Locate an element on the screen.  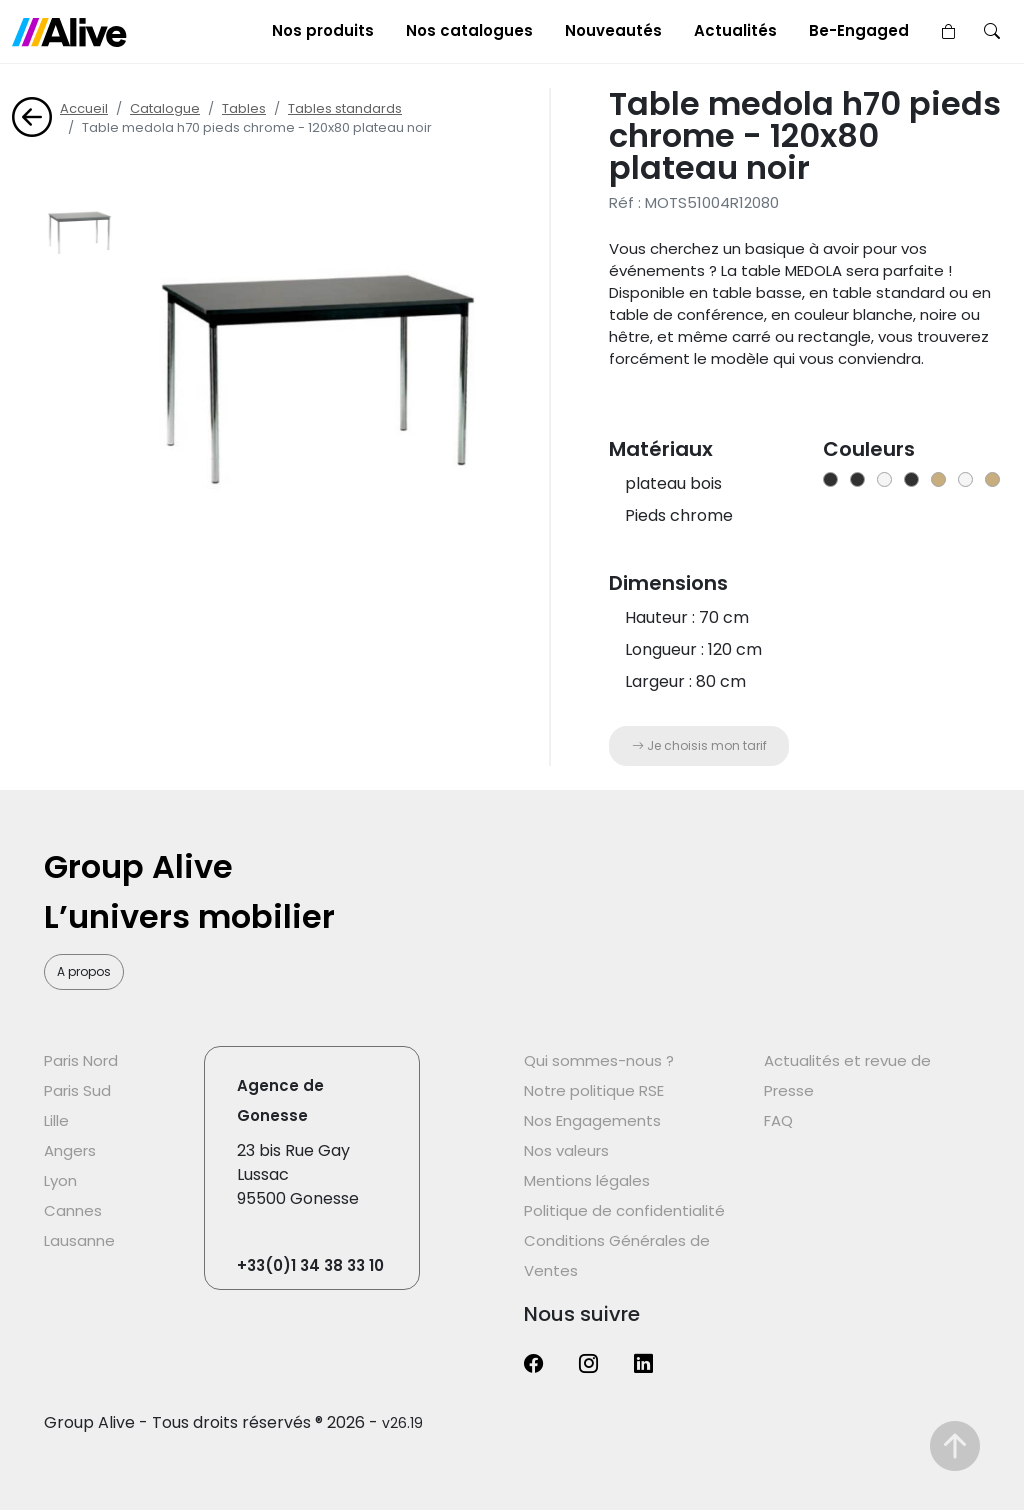
Lille is located at coordinates (56, 1120).